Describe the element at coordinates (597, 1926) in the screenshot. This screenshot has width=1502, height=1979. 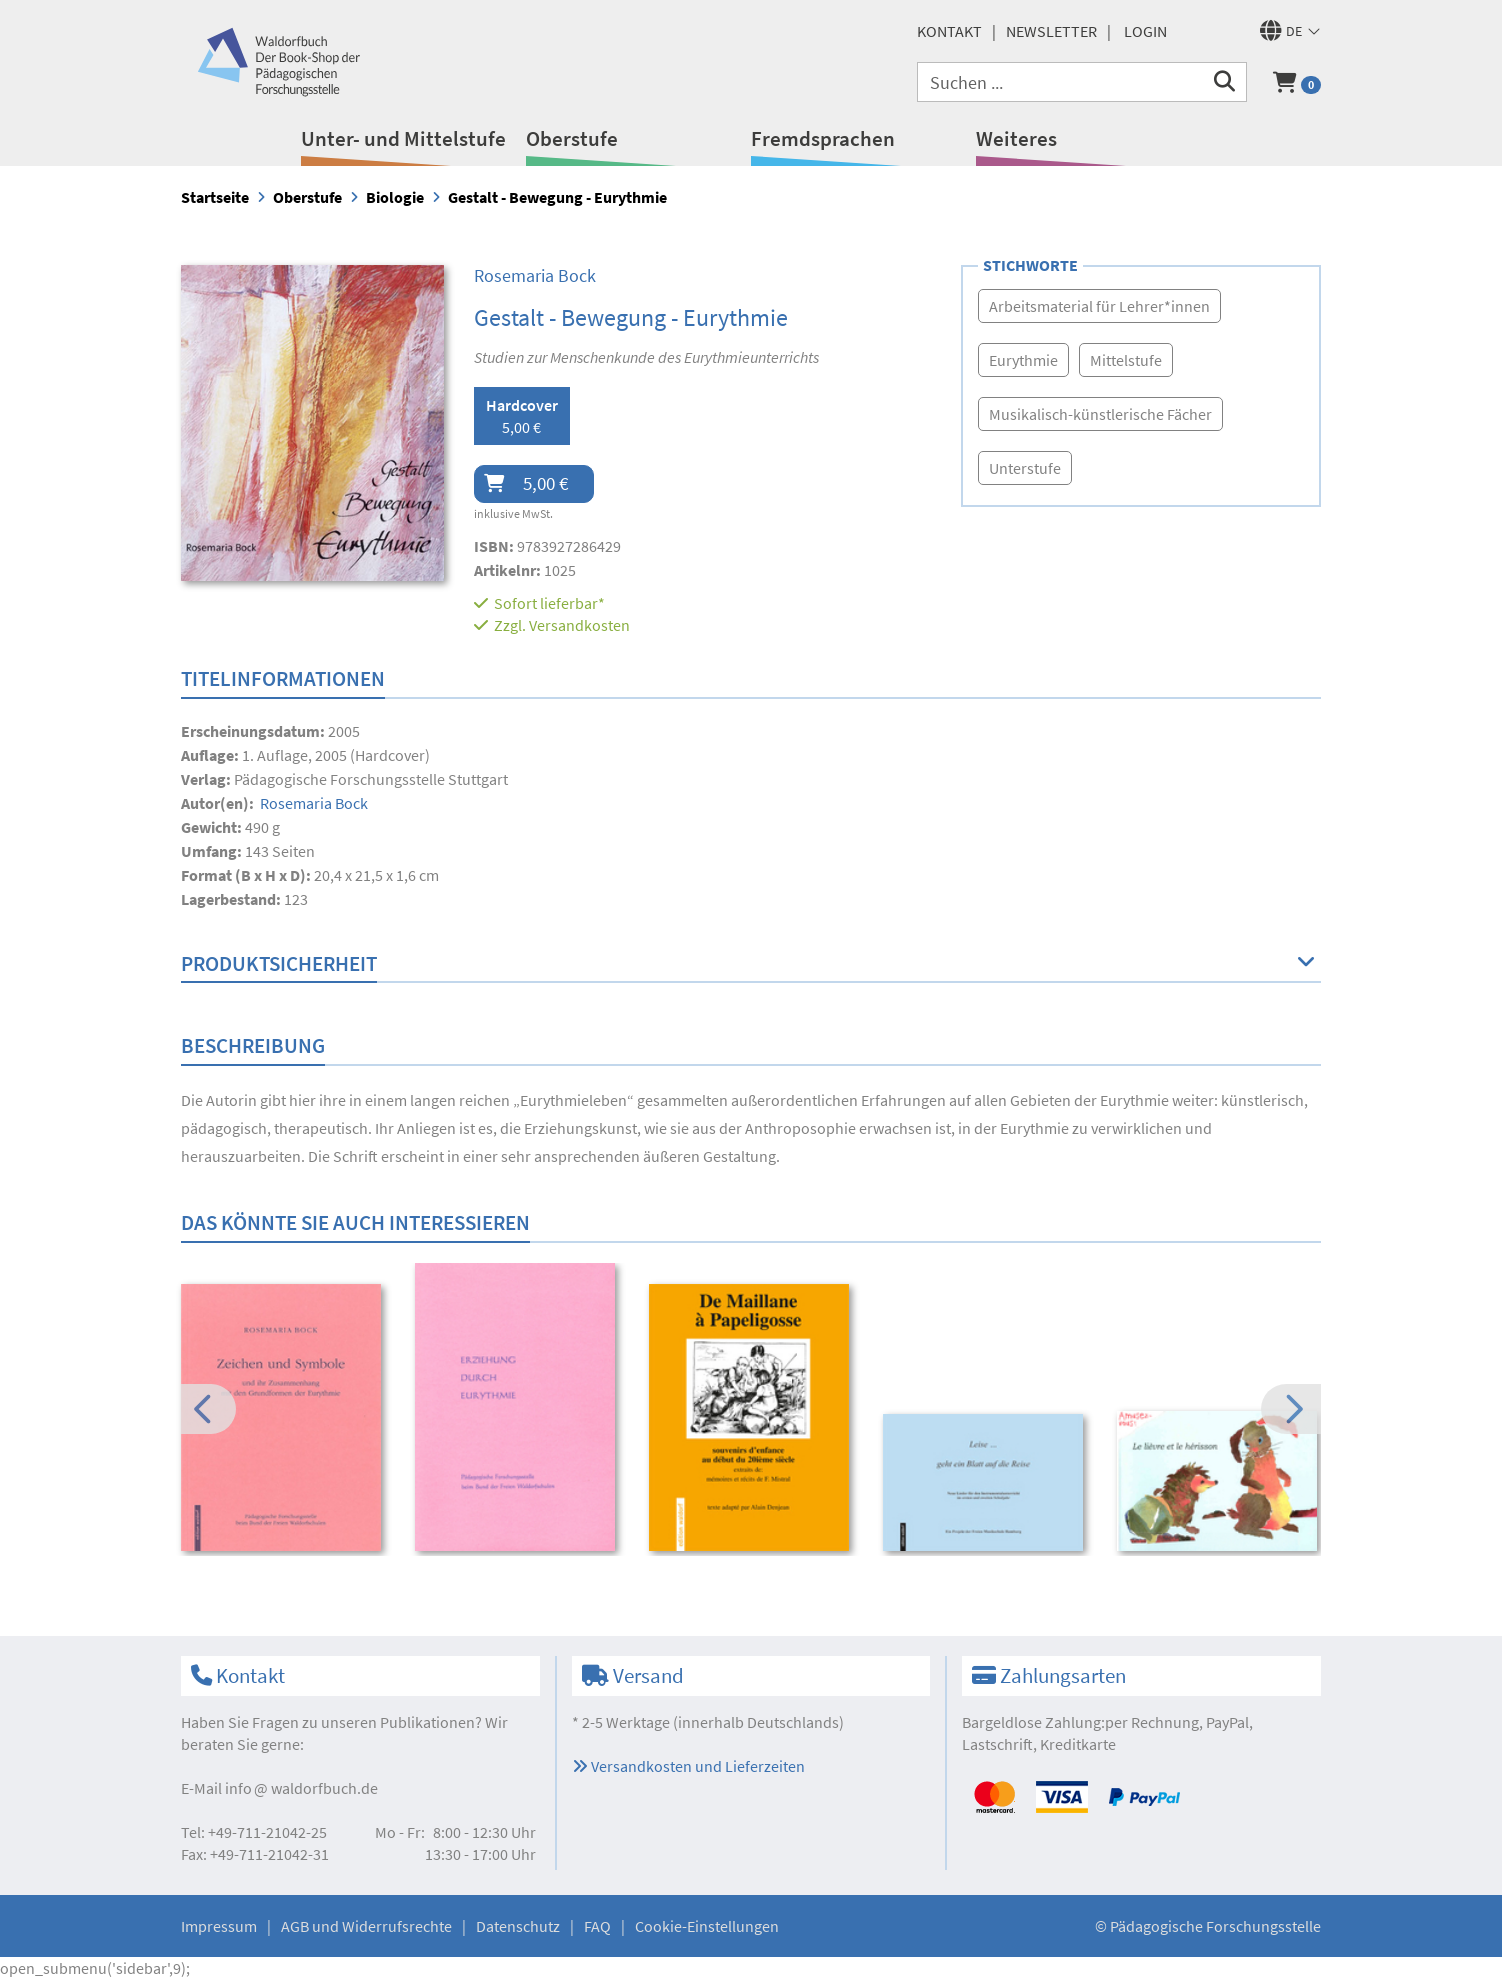
I see `FAQ` at that location.